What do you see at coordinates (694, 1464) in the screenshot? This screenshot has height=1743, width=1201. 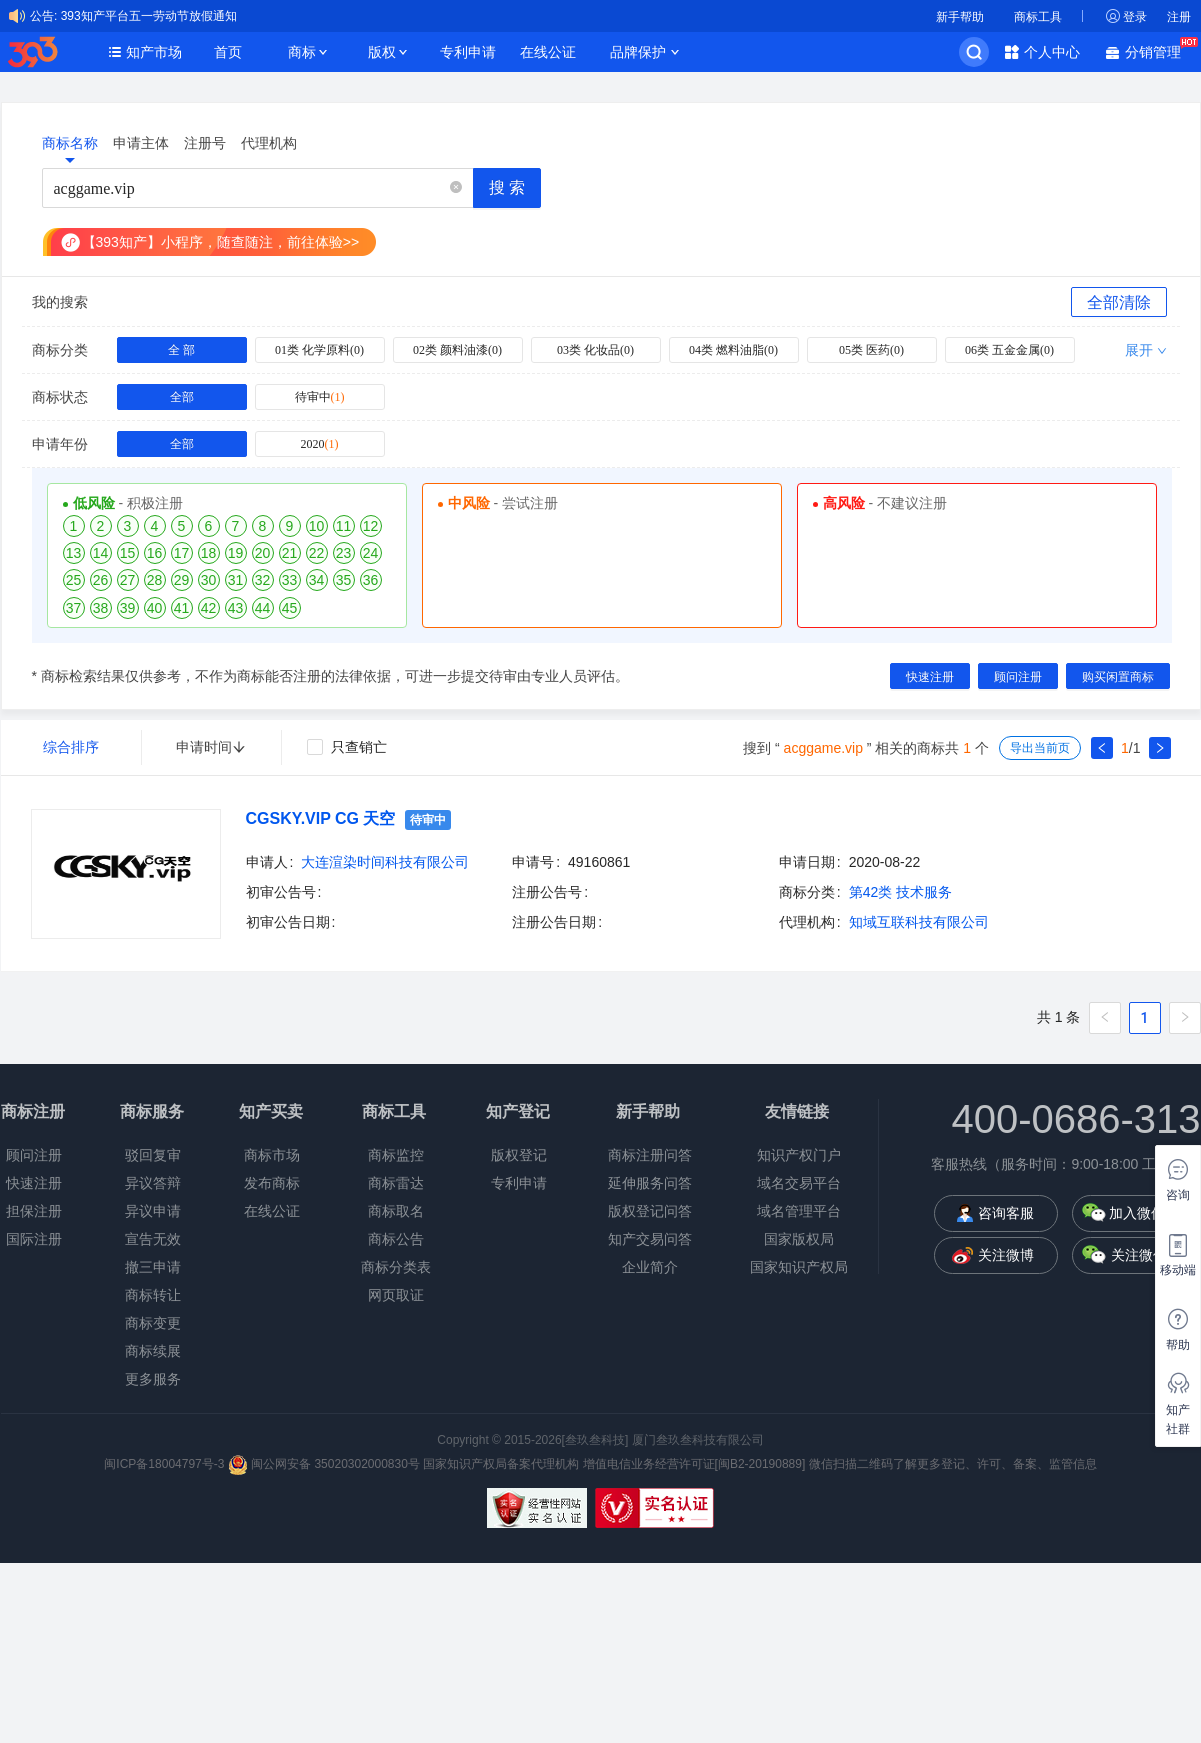 I see `增值电信业务经营许可证[闽B2-20190889]` at bounding box center [694, 1464].